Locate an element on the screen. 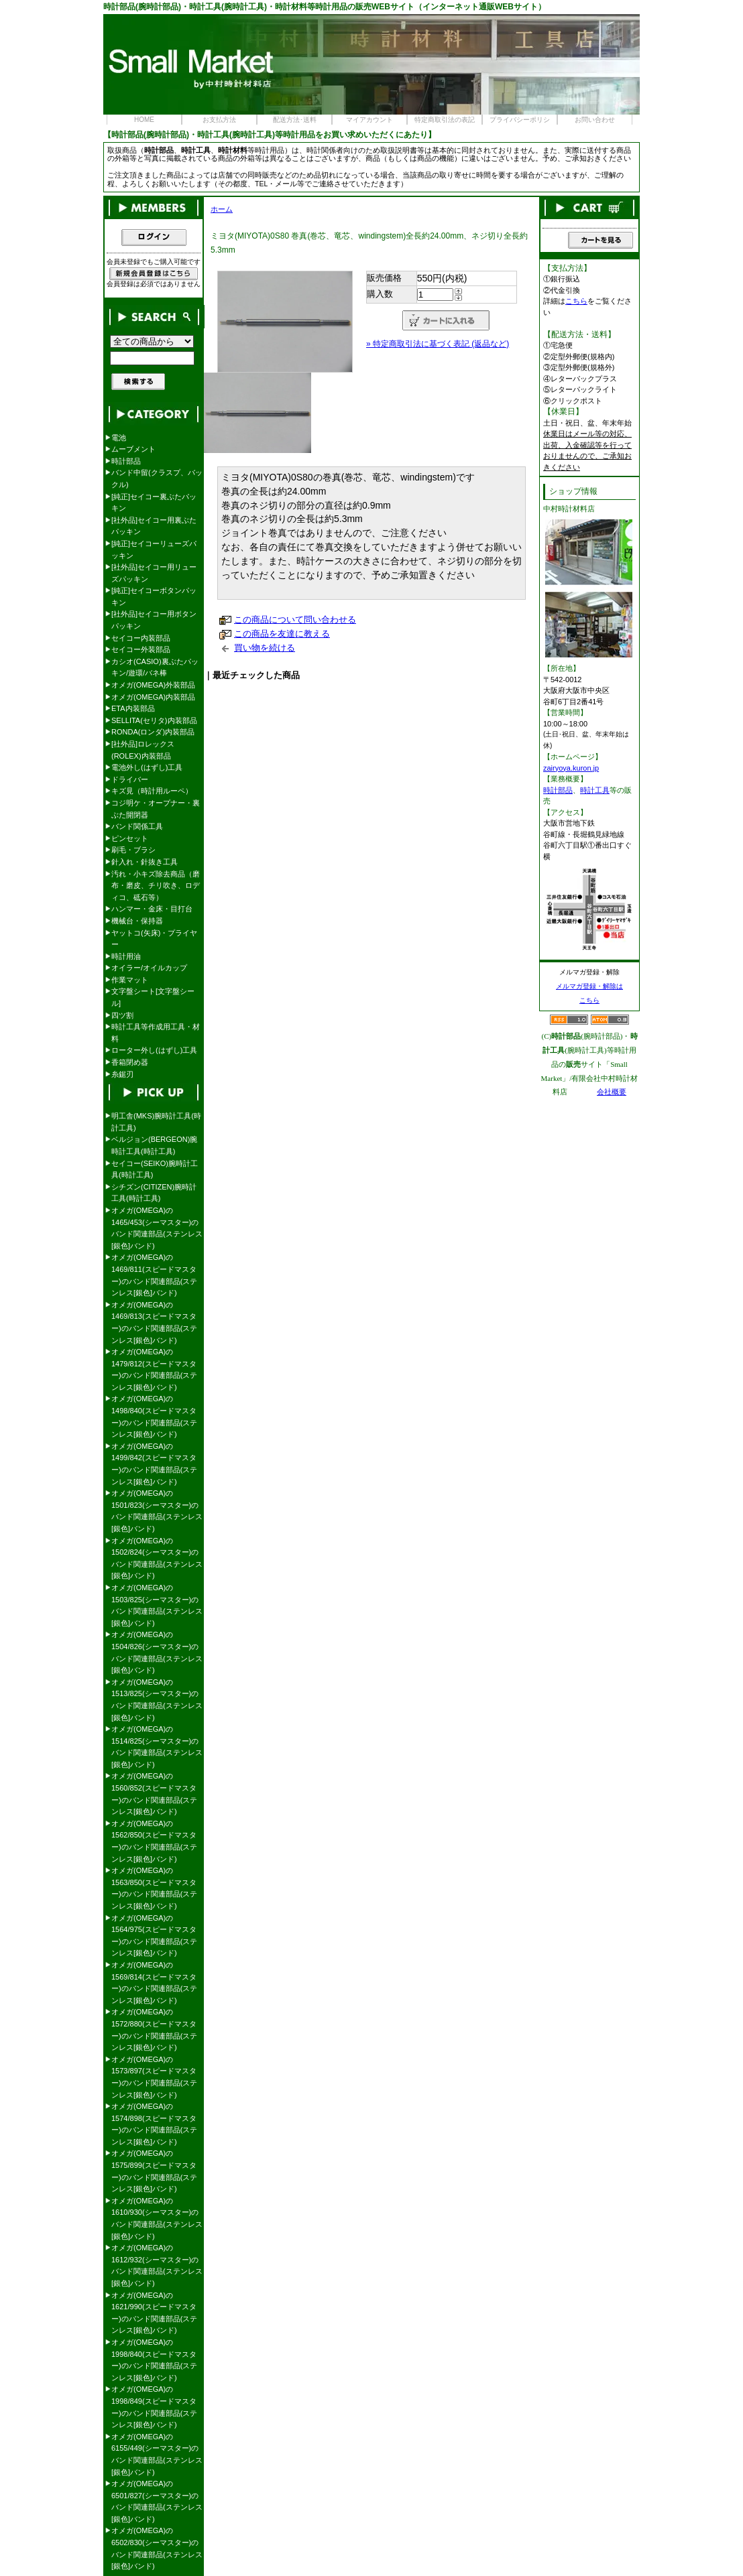 The width and height of the screenshot is (743, 2576). オメガ(OMEGA)の6155/449(シーマスター)のバンド関連部品(ステンレス[銀色]バンド) is located at coordinates (157, 2454).